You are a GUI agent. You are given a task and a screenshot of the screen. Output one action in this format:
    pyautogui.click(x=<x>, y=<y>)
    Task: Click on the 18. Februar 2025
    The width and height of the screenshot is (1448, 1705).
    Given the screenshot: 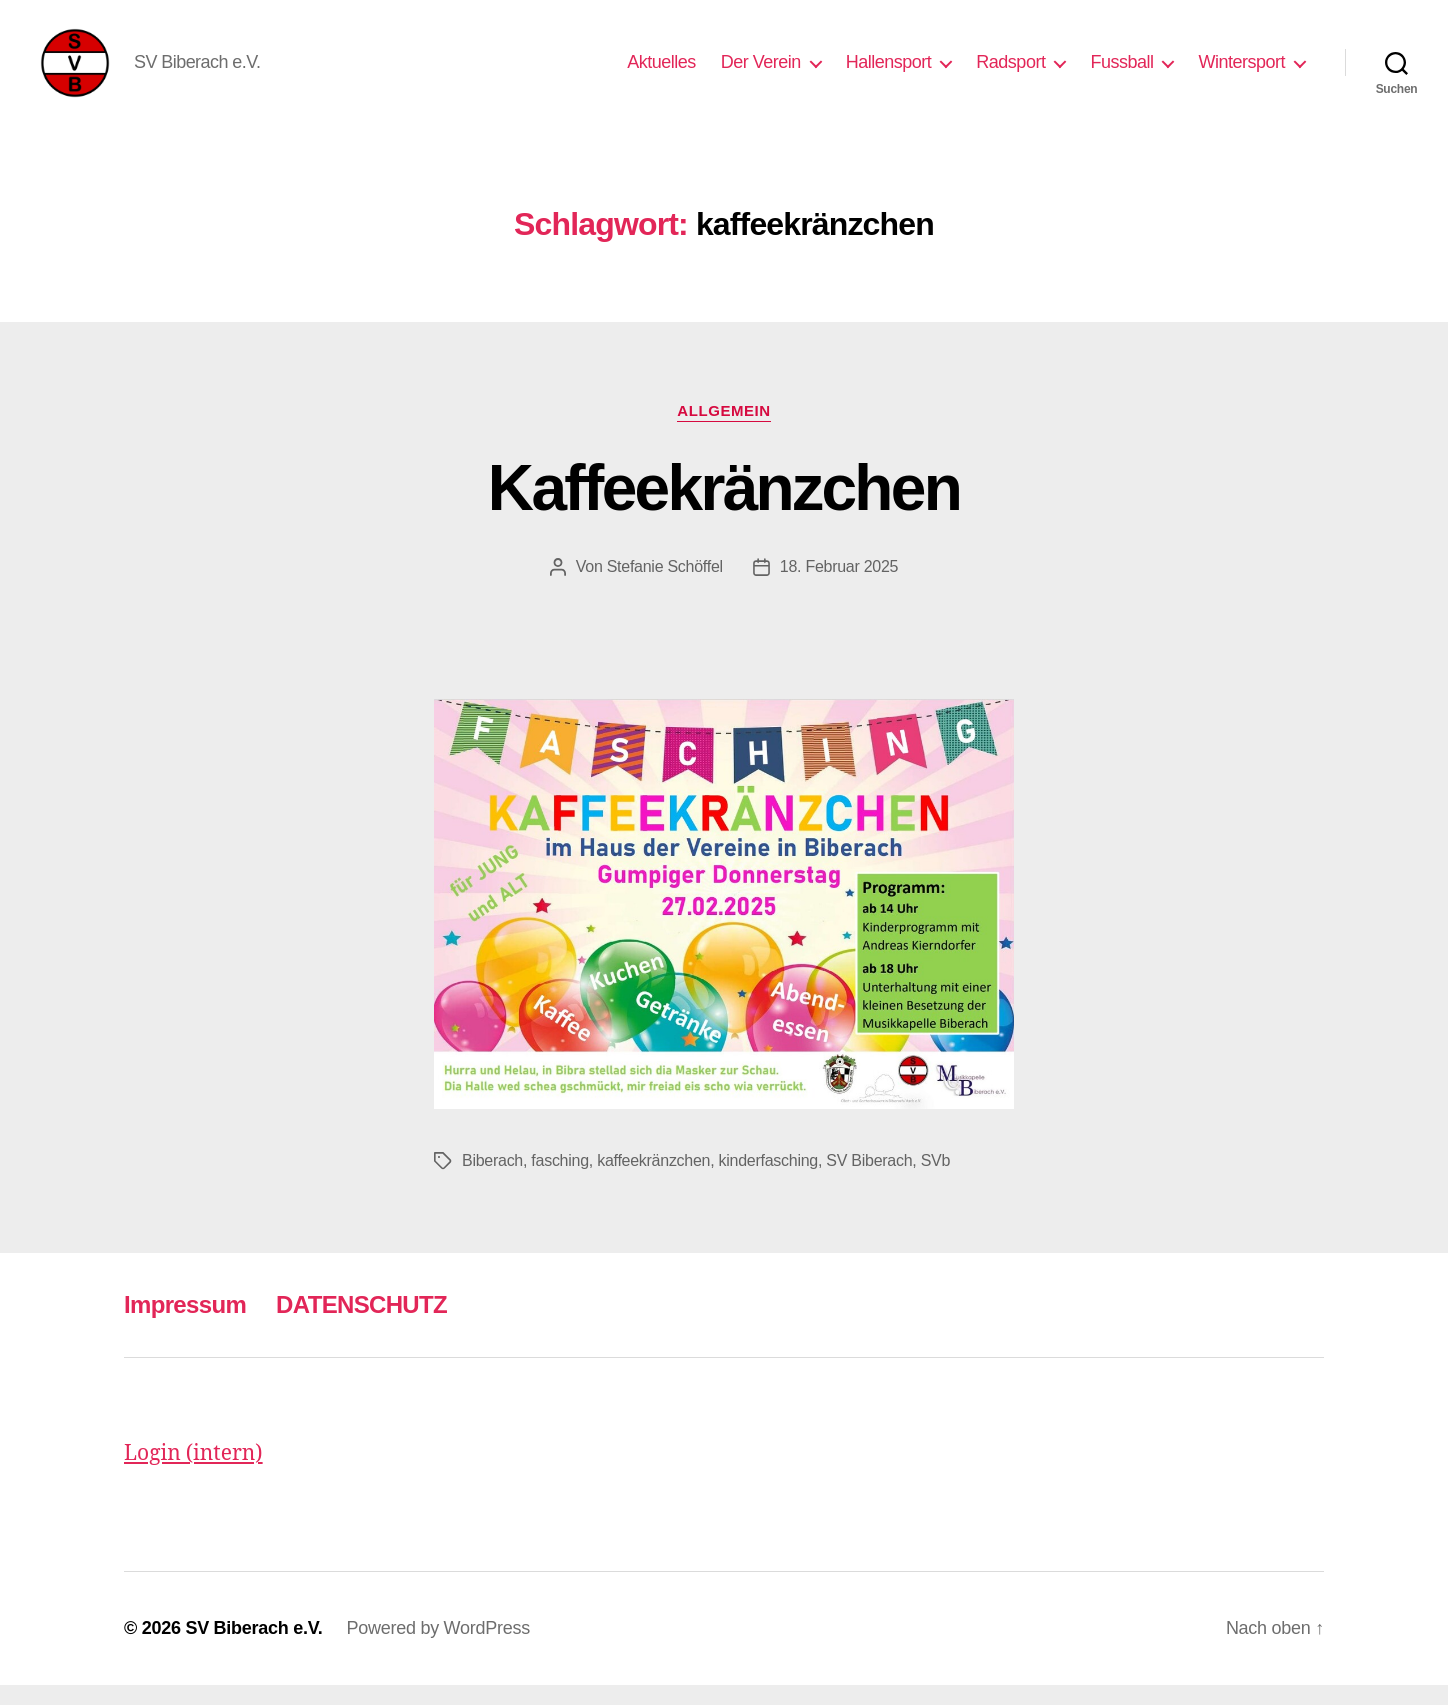 What is the action you would take?
    pyautogui.click(x=839, y=586)
    